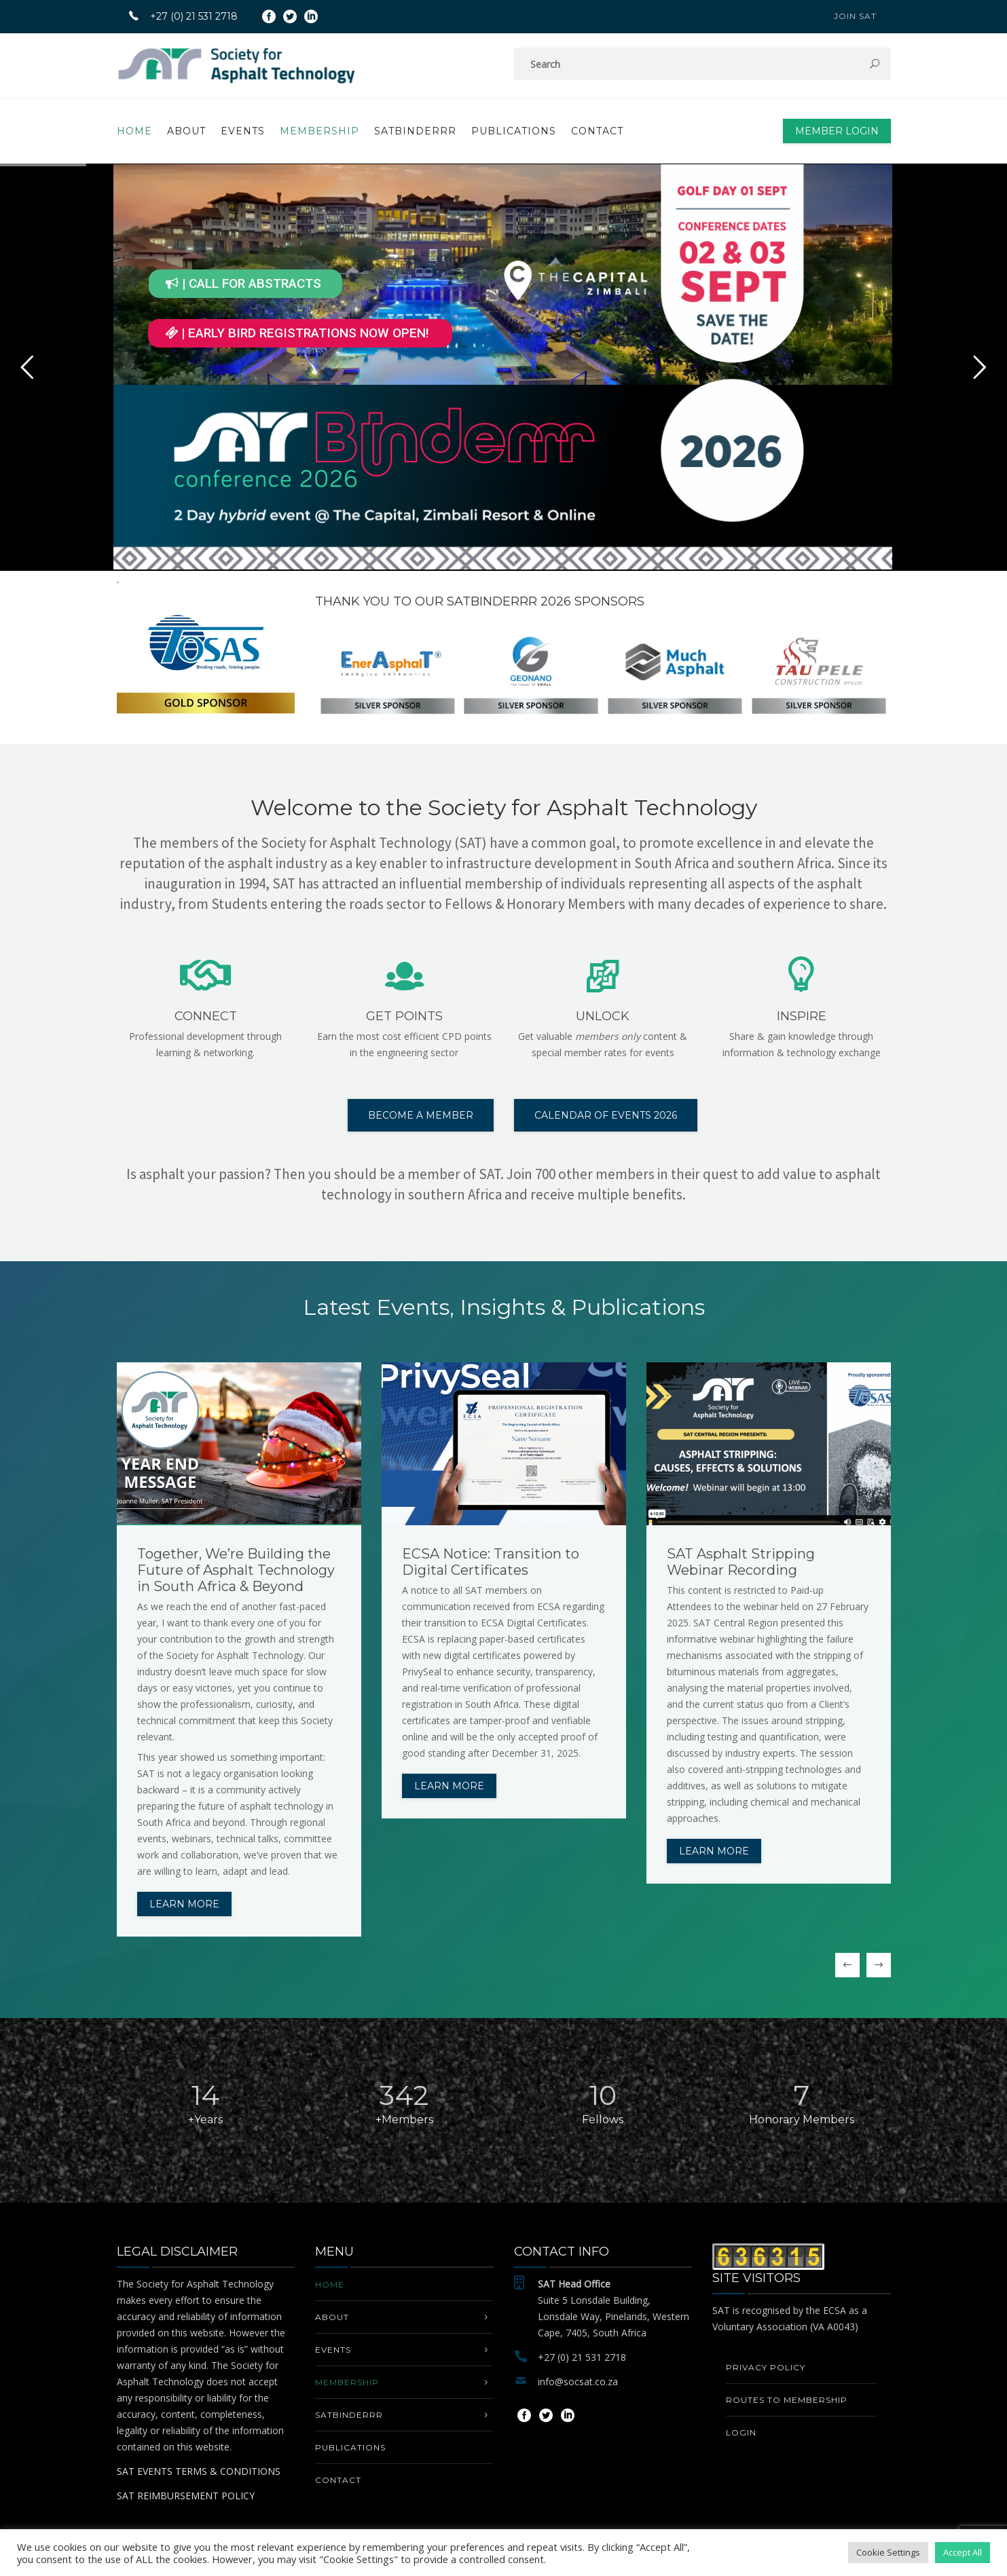  I want to click on | CALL FOR ABSTRACTS, so click(243, 283).